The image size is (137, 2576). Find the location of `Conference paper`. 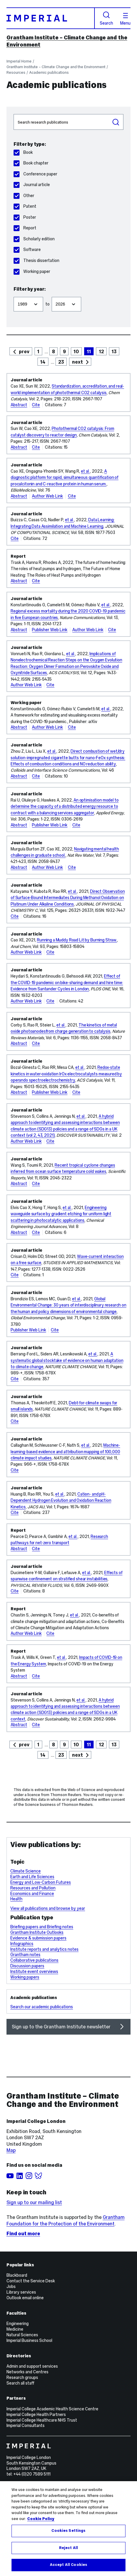

Conference paper is located at coordinates (35, 174).